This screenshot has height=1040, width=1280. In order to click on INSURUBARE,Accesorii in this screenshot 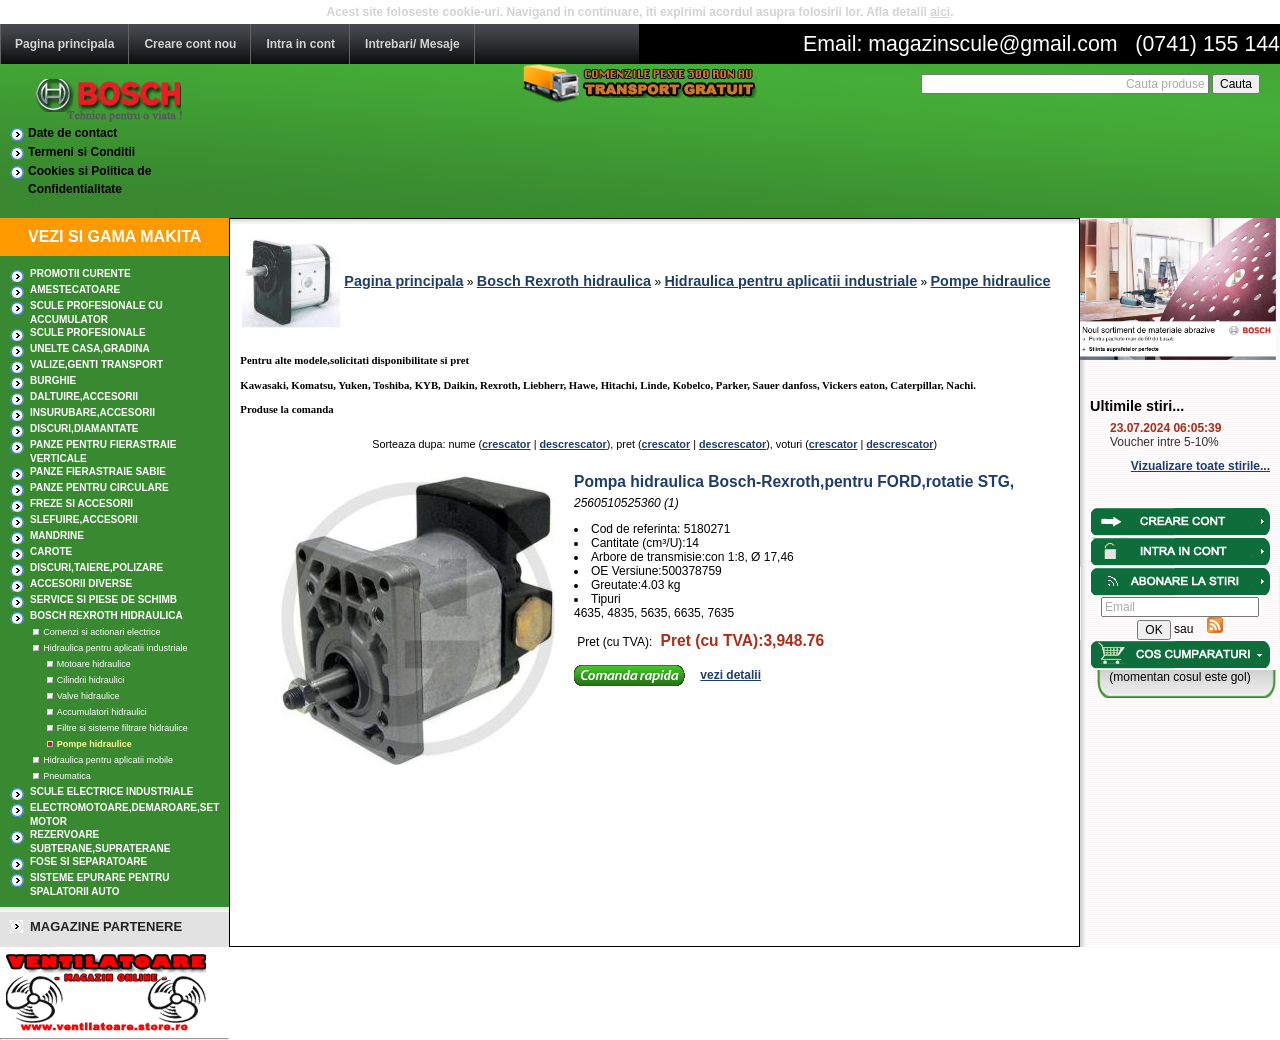, I will do `click(92, 412)`.